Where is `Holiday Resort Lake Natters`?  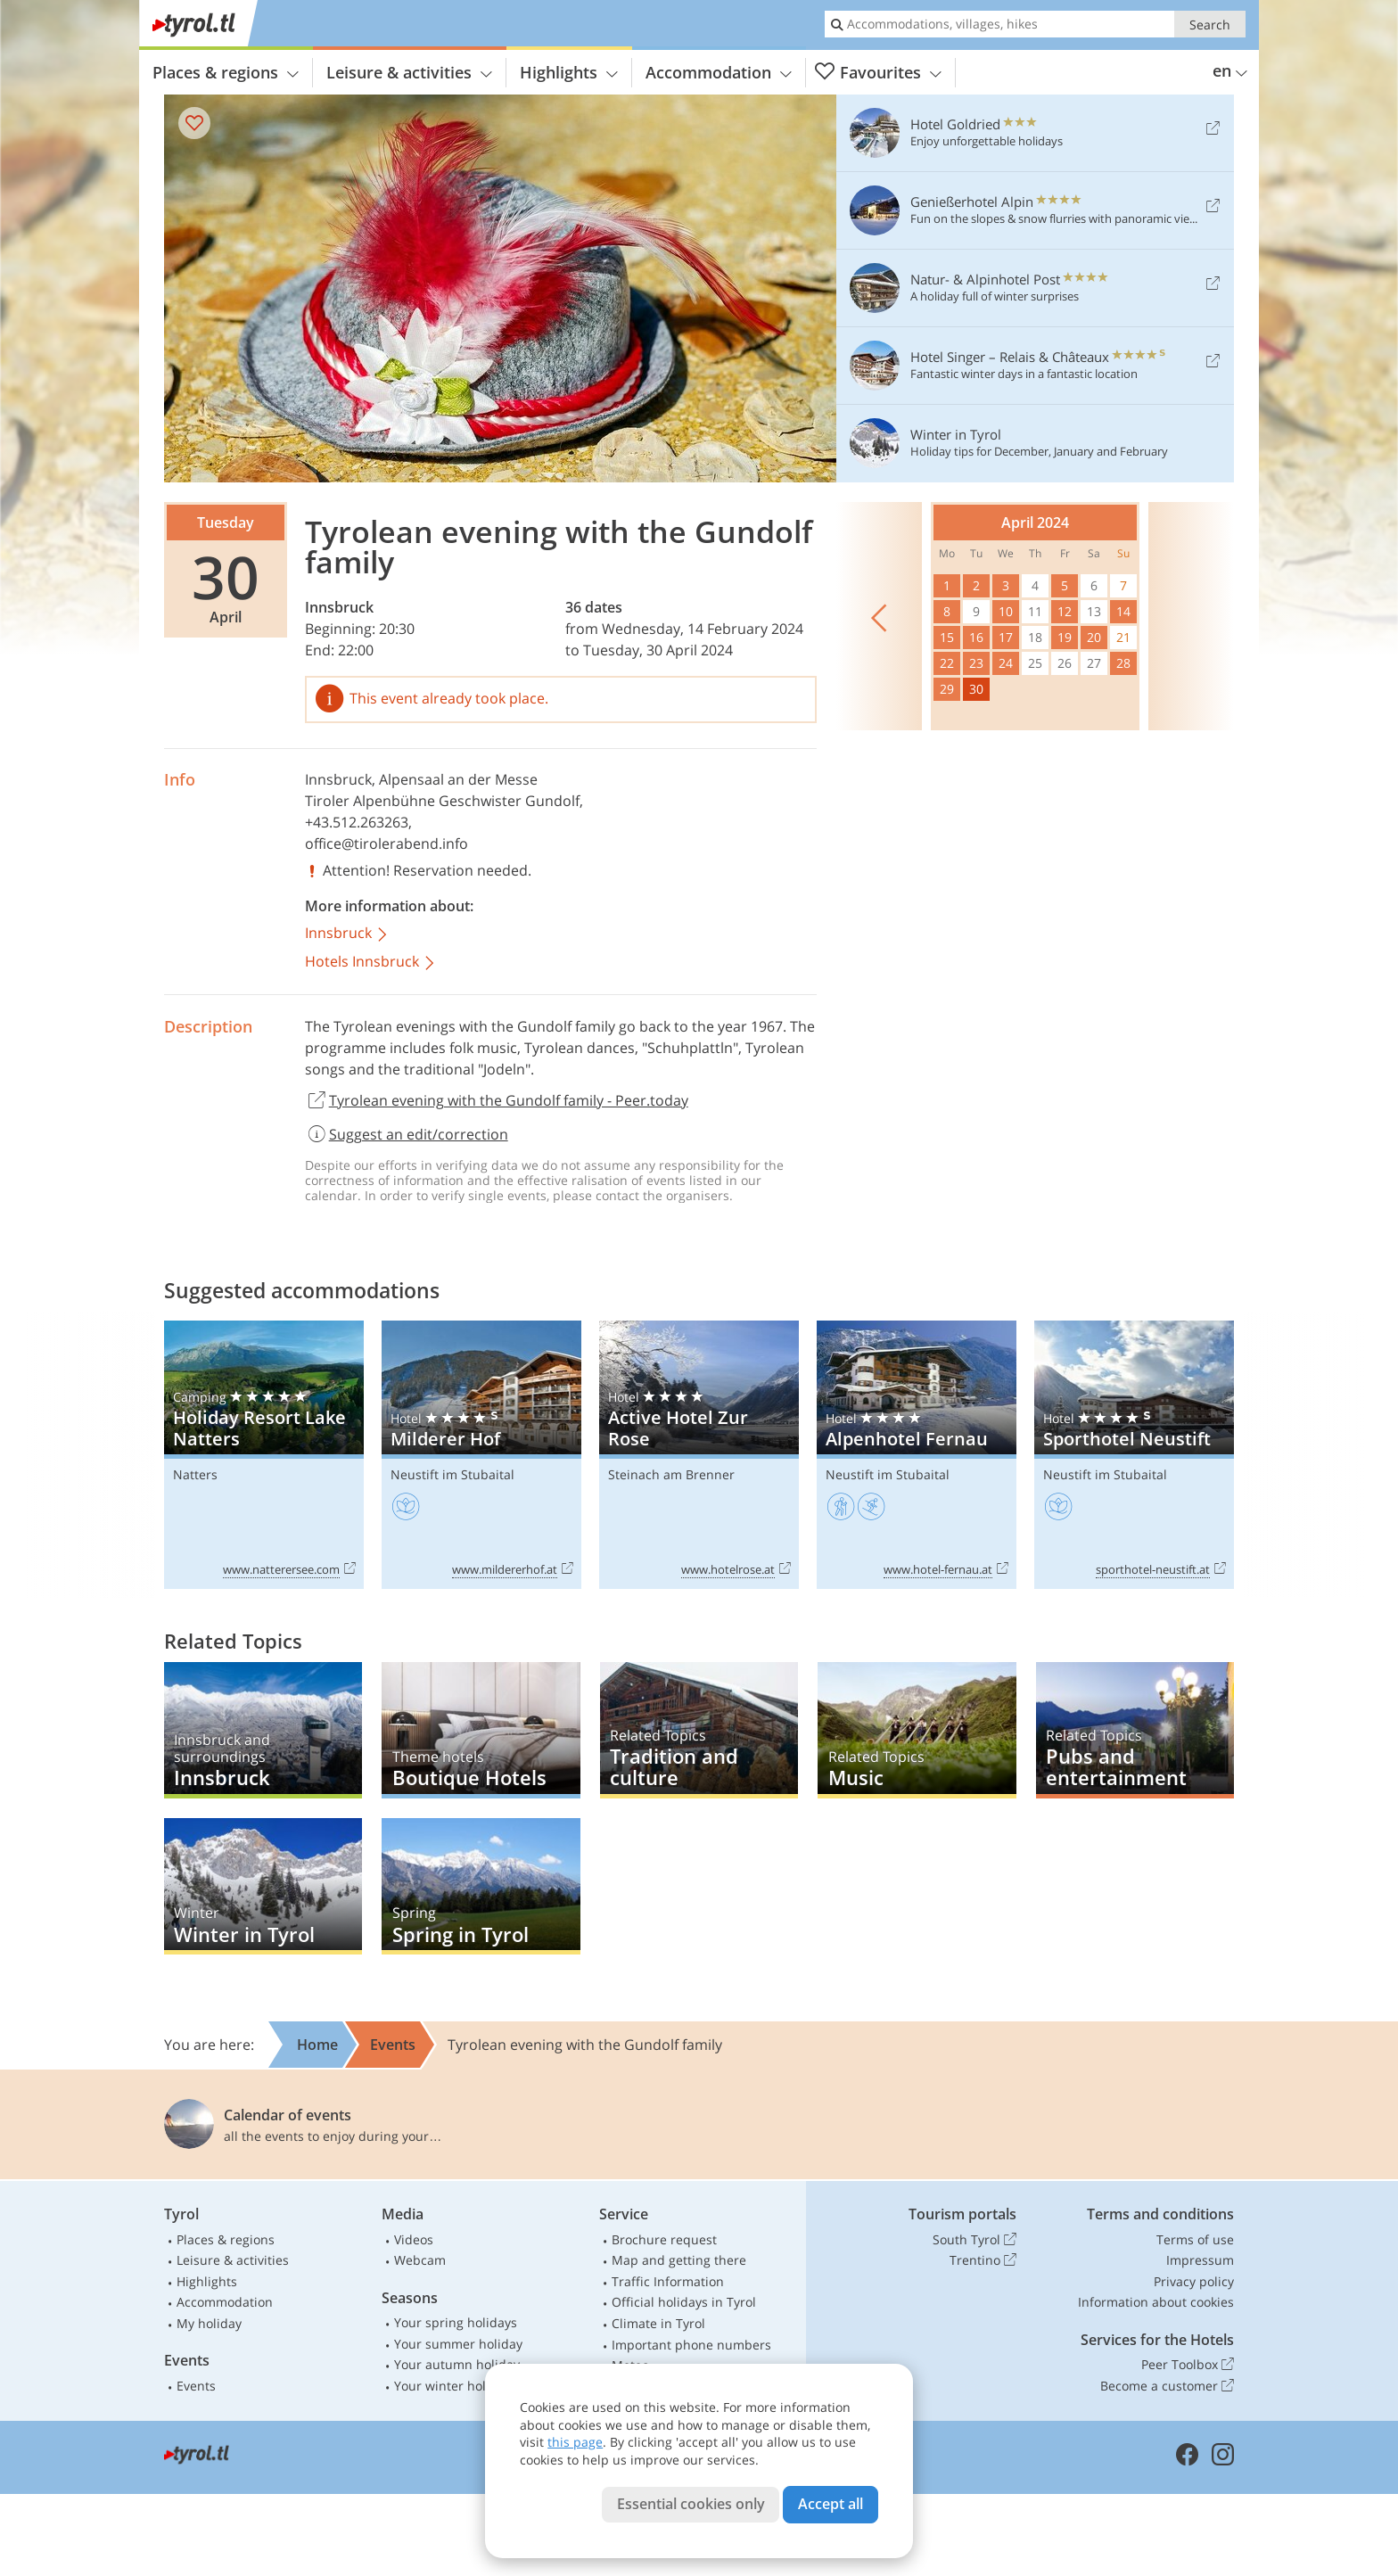
Holiday Resort Lake Natters is located at coordinates (264, 1455).